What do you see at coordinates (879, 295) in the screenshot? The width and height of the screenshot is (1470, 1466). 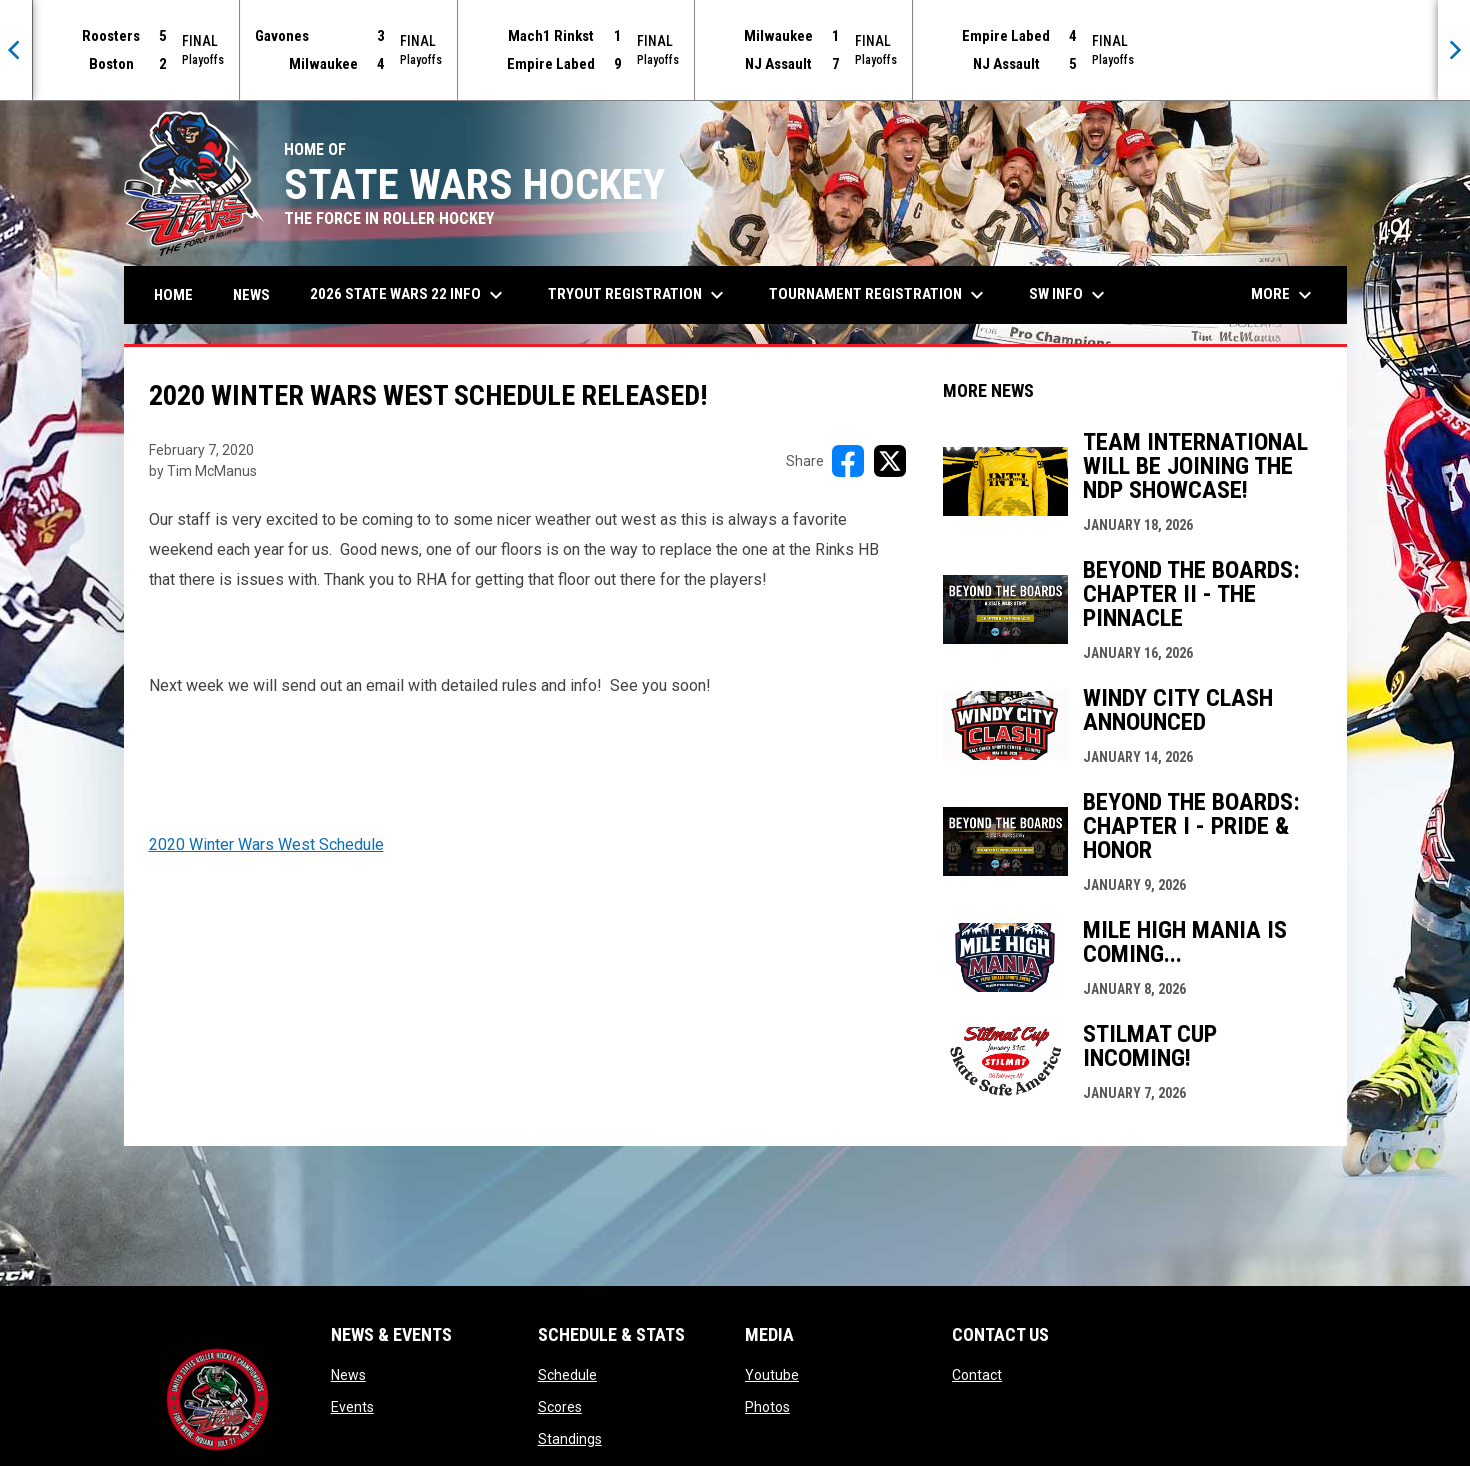 I see `Tournament Registration [menuitem]` at bounding box center [879, 295].